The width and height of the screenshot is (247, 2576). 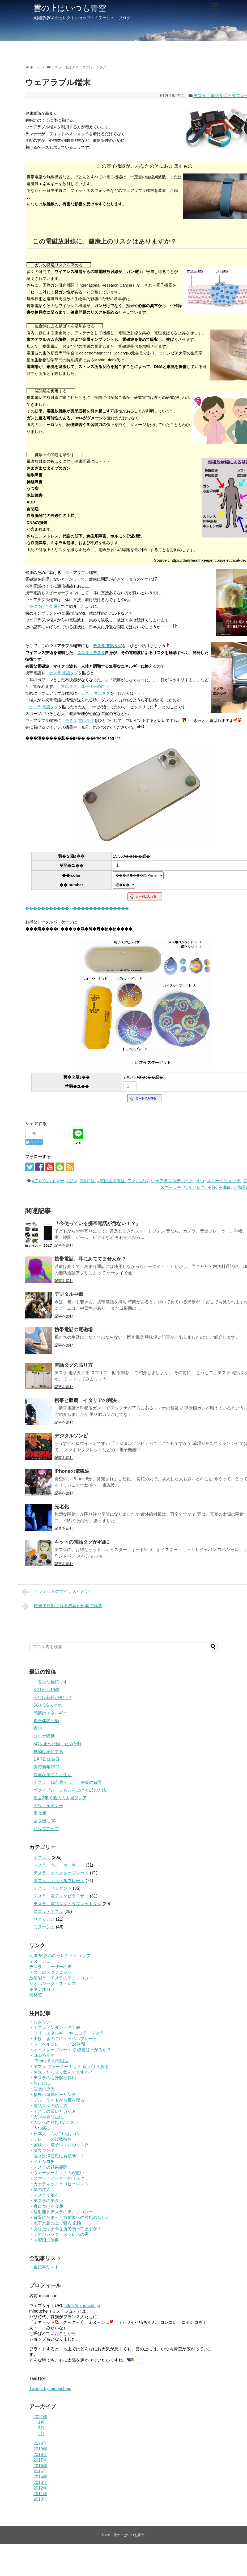 What do you see at coordinates (69, 2217) in the screenshot?
I see `・背骨にたまった放射能への対処のしかた` at bounding box center [69, 2217].